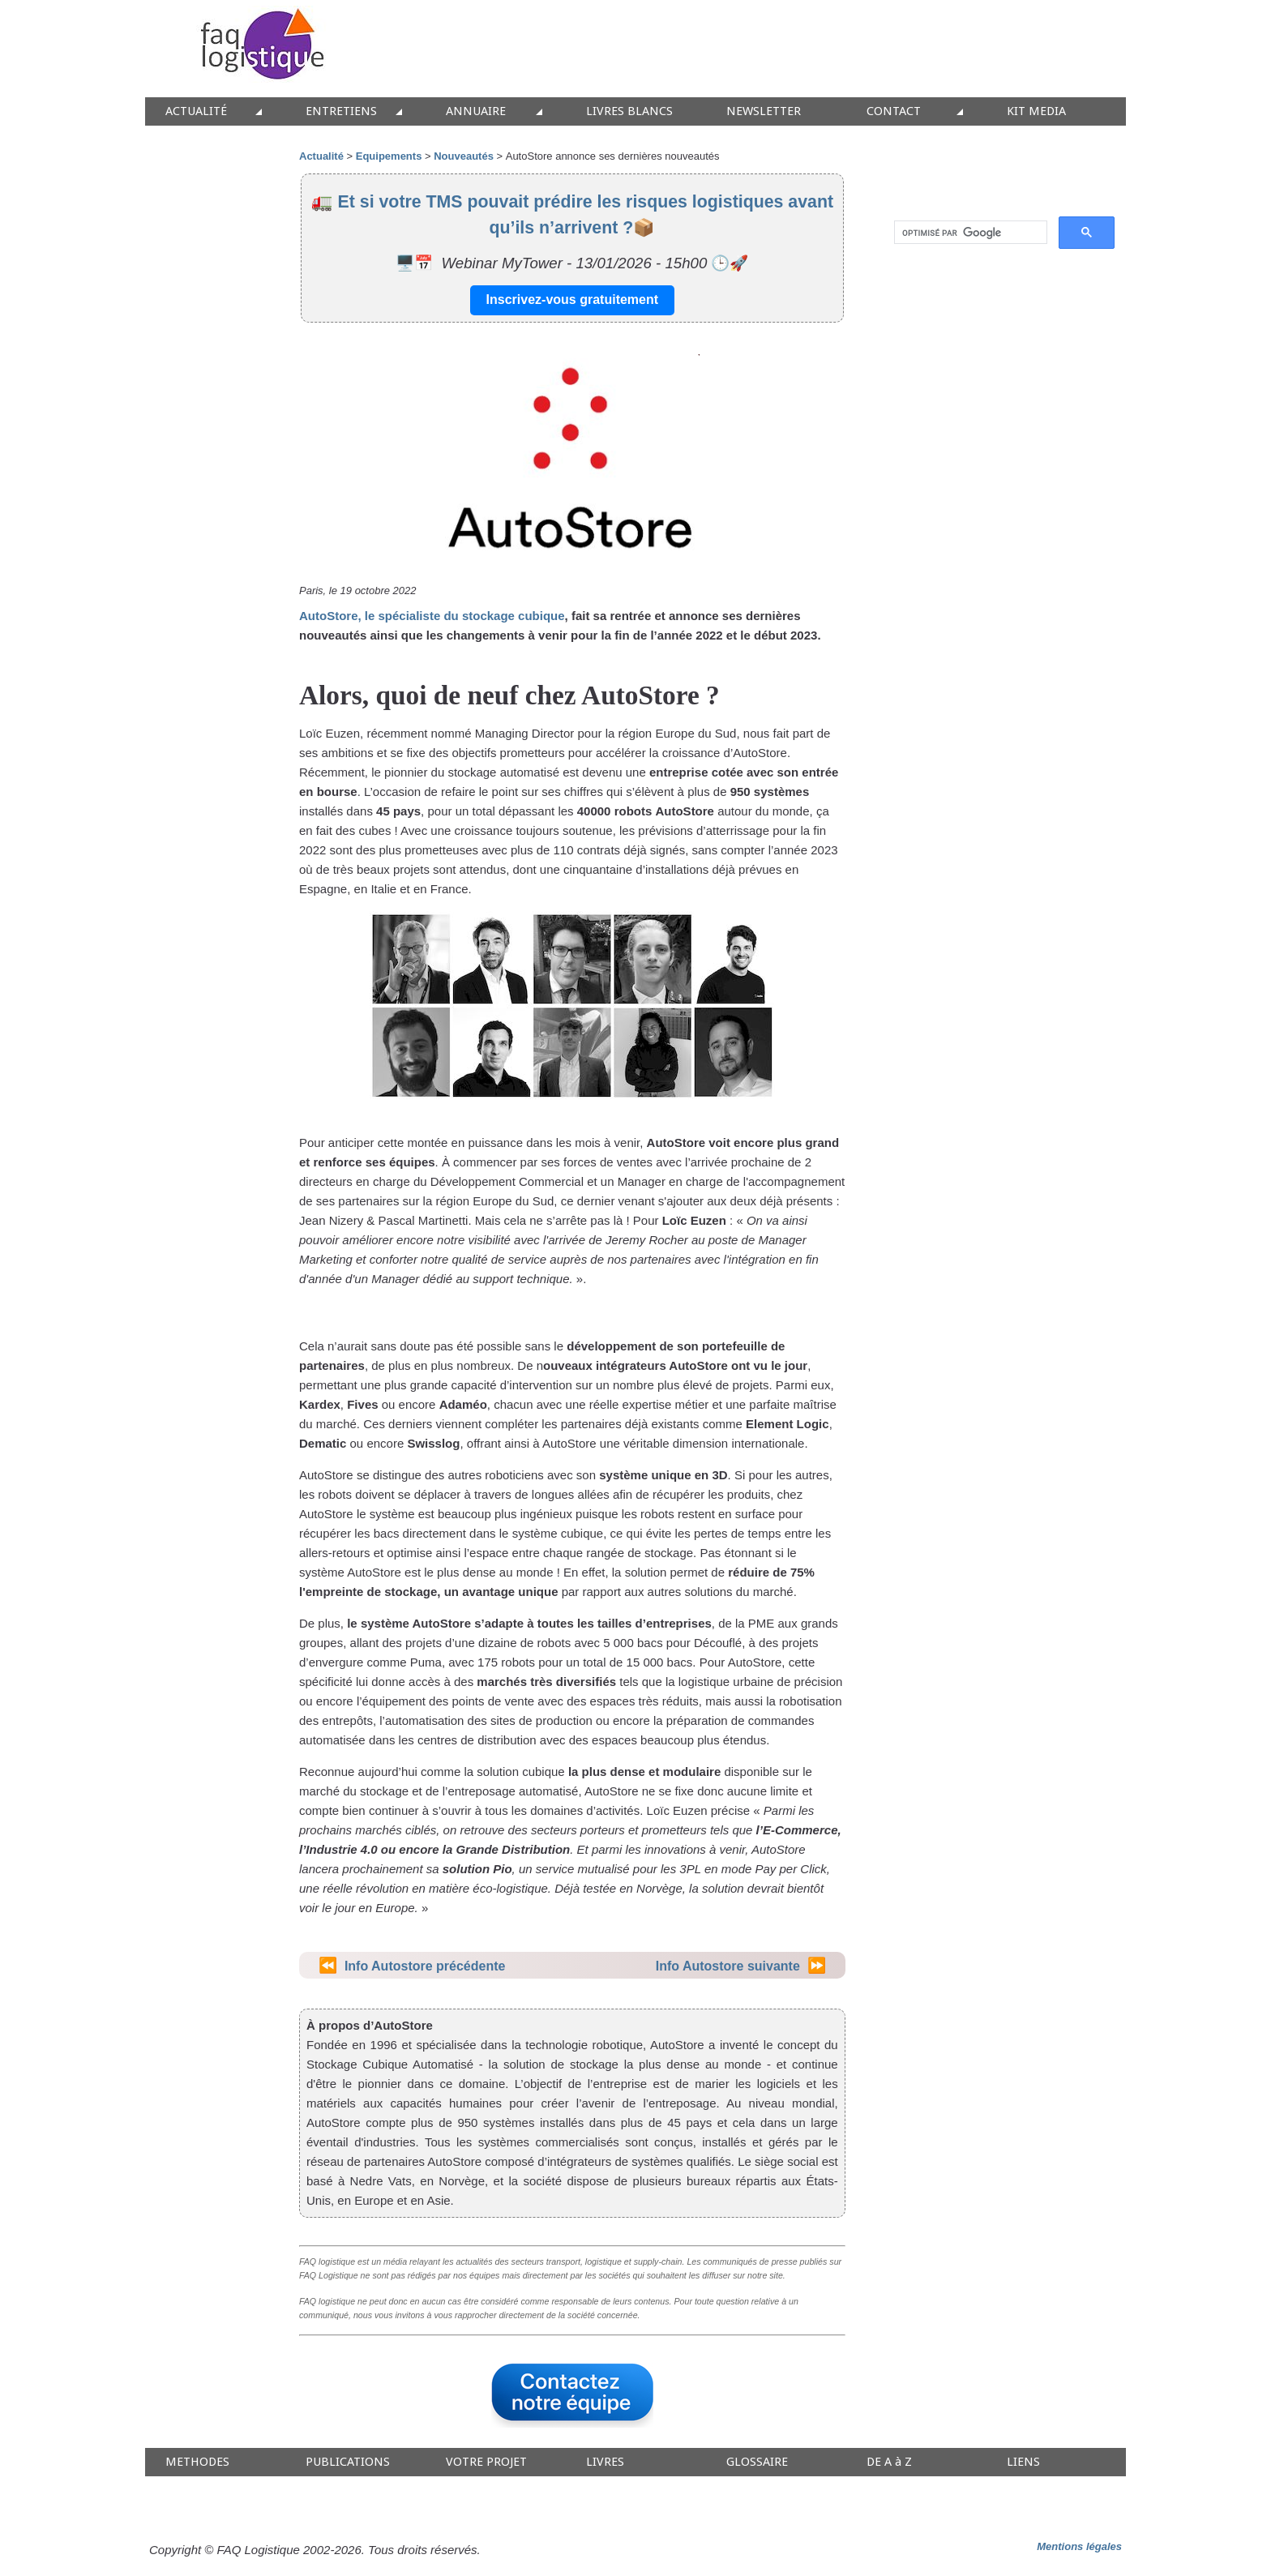  I want to click on AutoStore, le spécialiste du stockage cubique, so click(432, 616).